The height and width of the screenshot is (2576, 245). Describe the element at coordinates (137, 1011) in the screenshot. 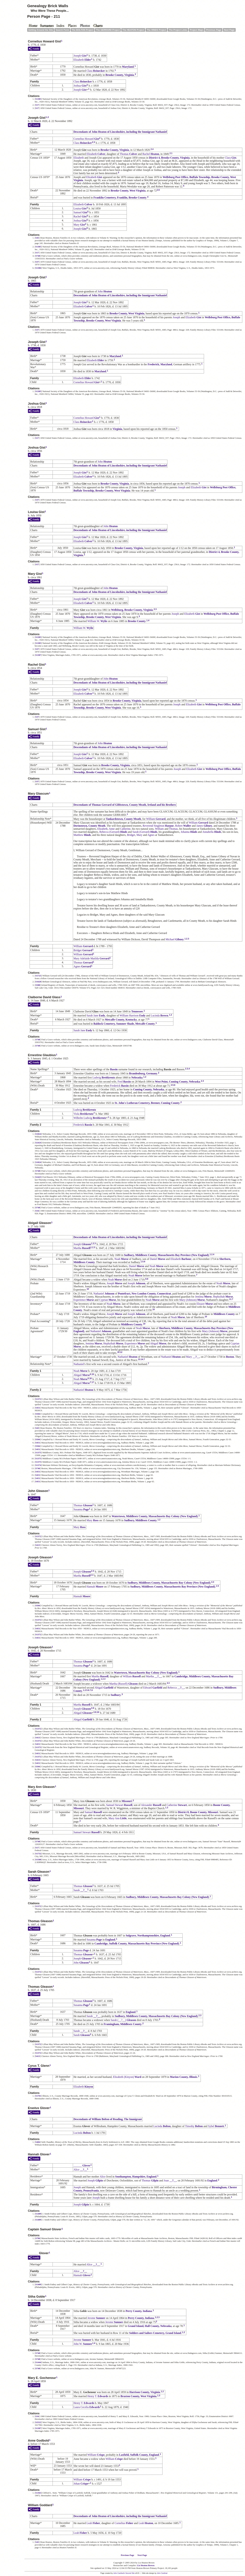

I see `Tennessee` at that location.